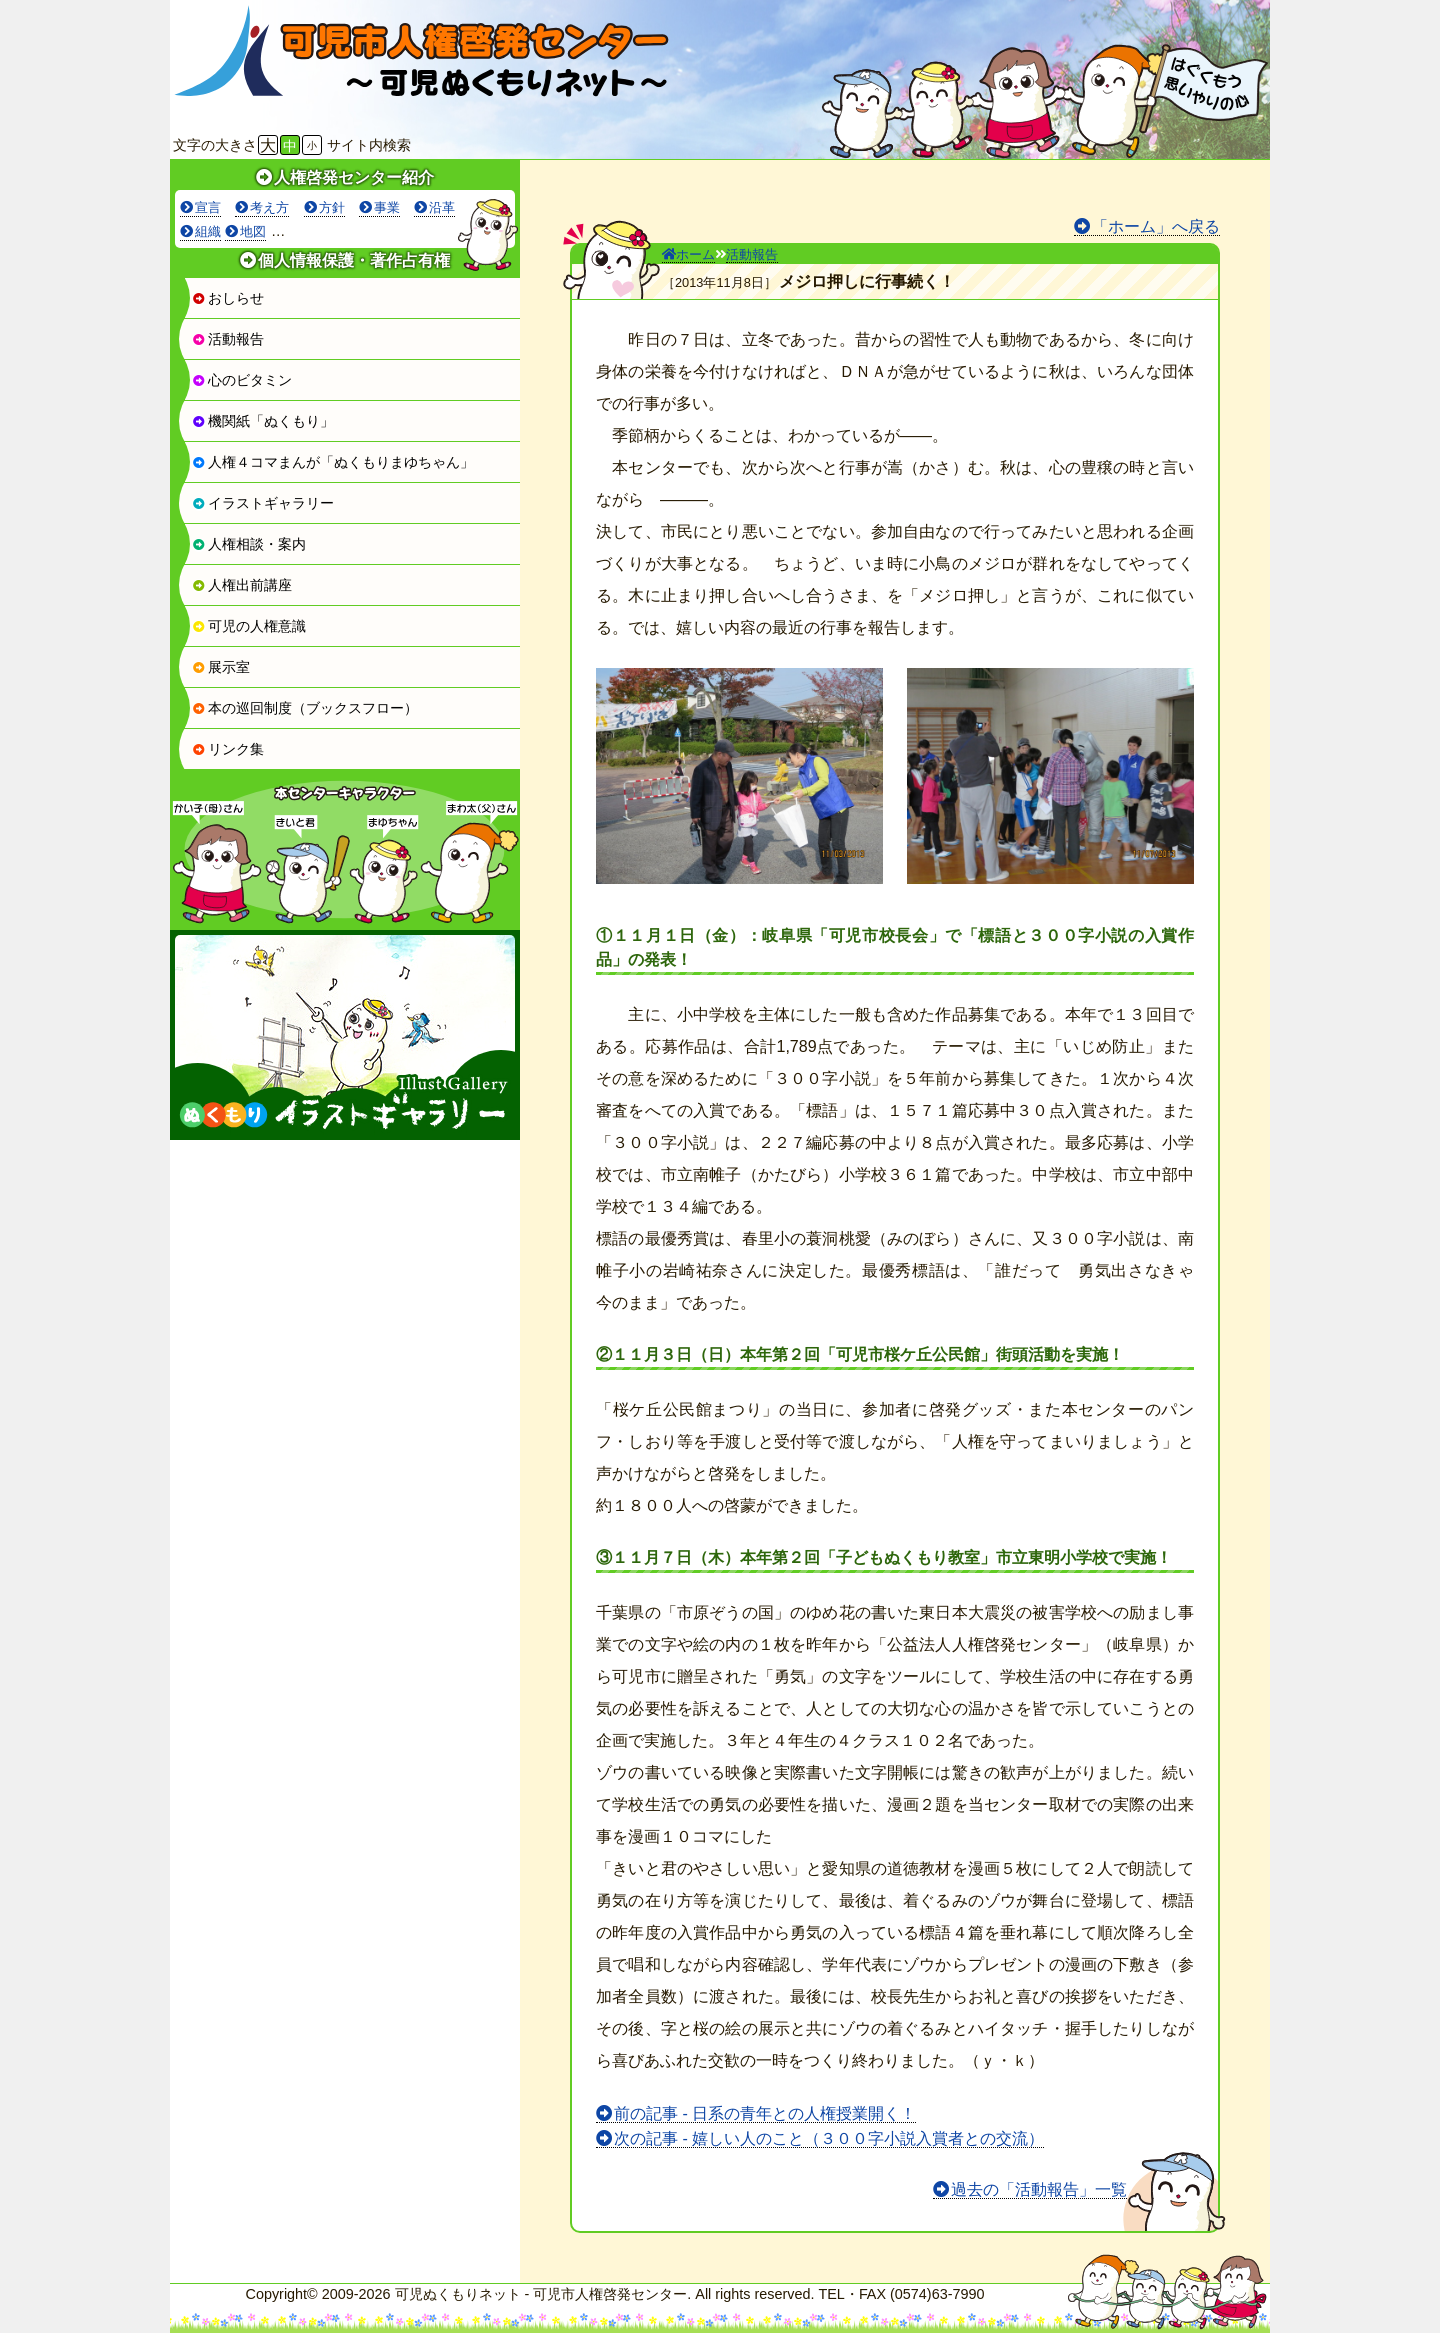 The height and width of the screenshot is (2333, 1440). I want to click on 人権啓発センター紹介, so click(354, 177).